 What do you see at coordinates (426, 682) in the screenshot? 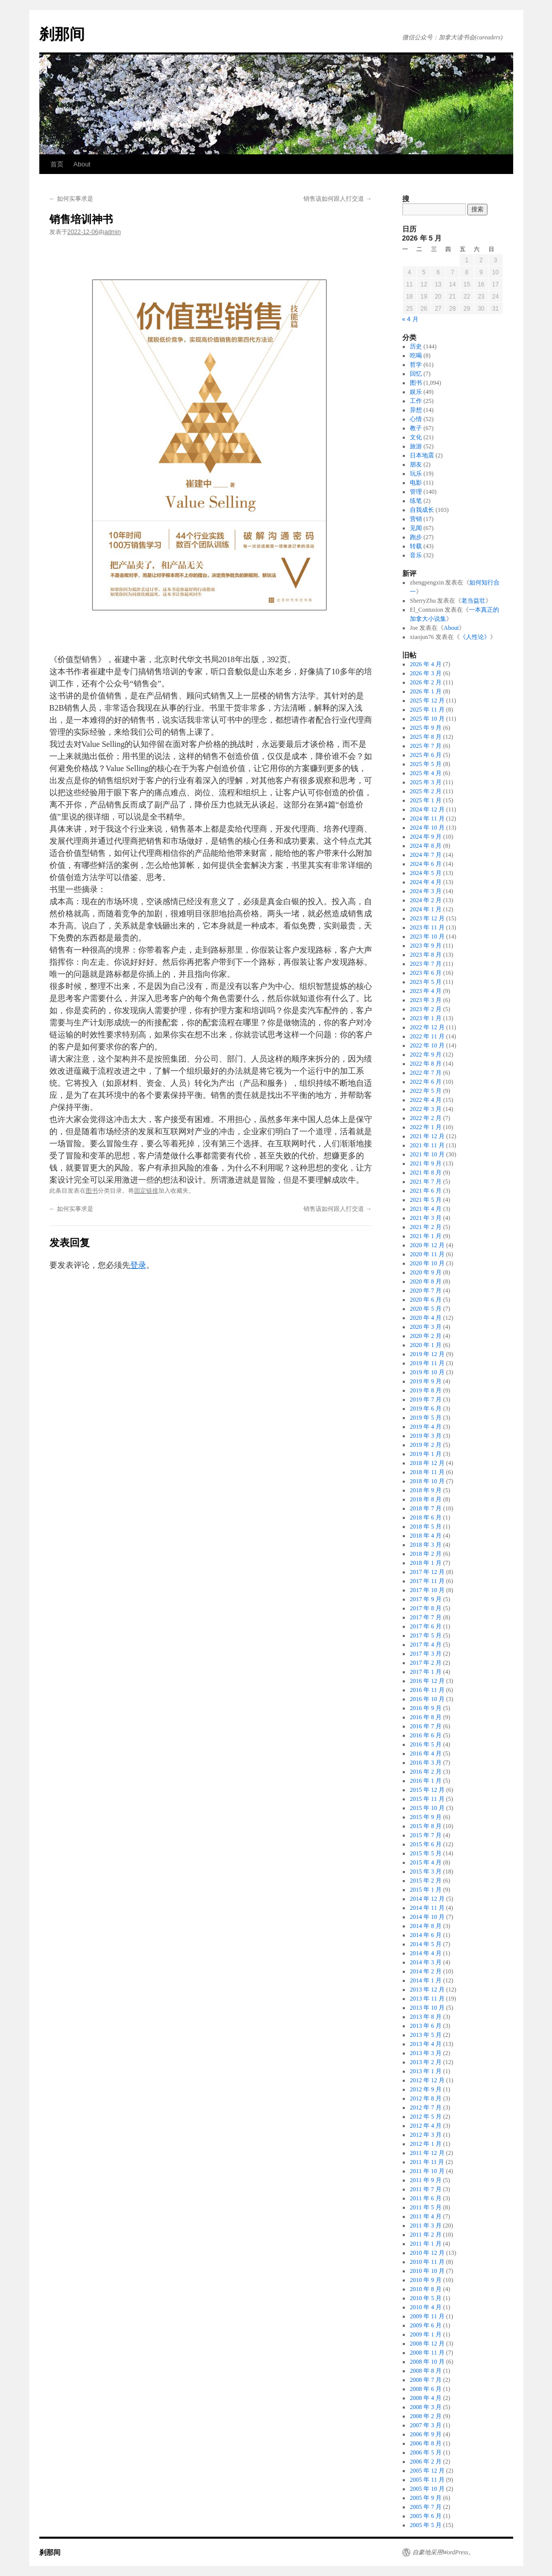
I see `2026 年 2 月` at bounding box center [426, 682].